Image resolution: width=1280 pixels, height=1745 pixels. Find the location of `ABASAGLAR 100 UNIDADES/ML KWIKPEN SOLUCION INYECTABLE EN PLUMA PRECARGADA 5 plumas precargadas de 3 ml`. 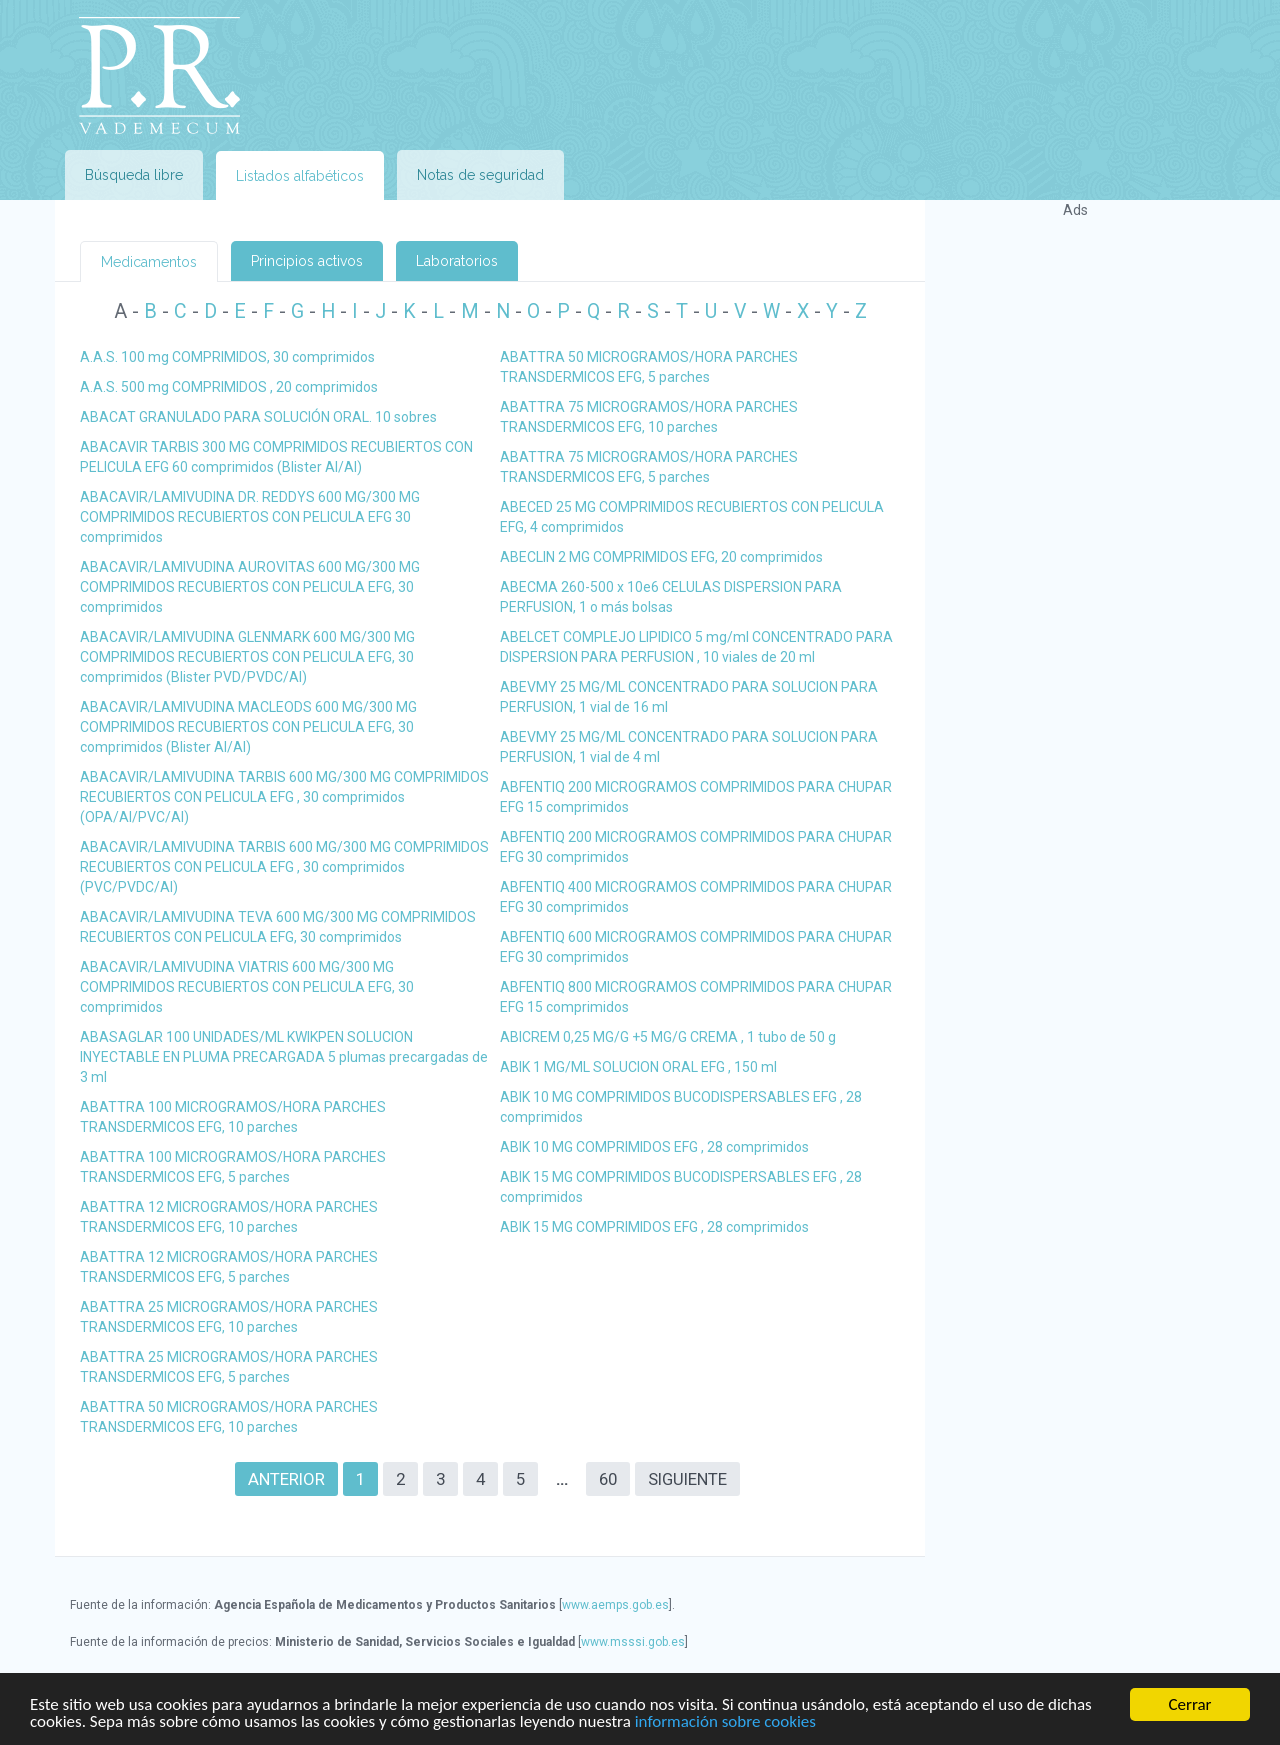

ABASAGLAR 100 UNIDADES/ML KWIKPEN SOLUCION INYECTABLE EN PLUMA PRECARGADA 5 plumas precargadas de 3 ml is located at coordinates (284, 1057).